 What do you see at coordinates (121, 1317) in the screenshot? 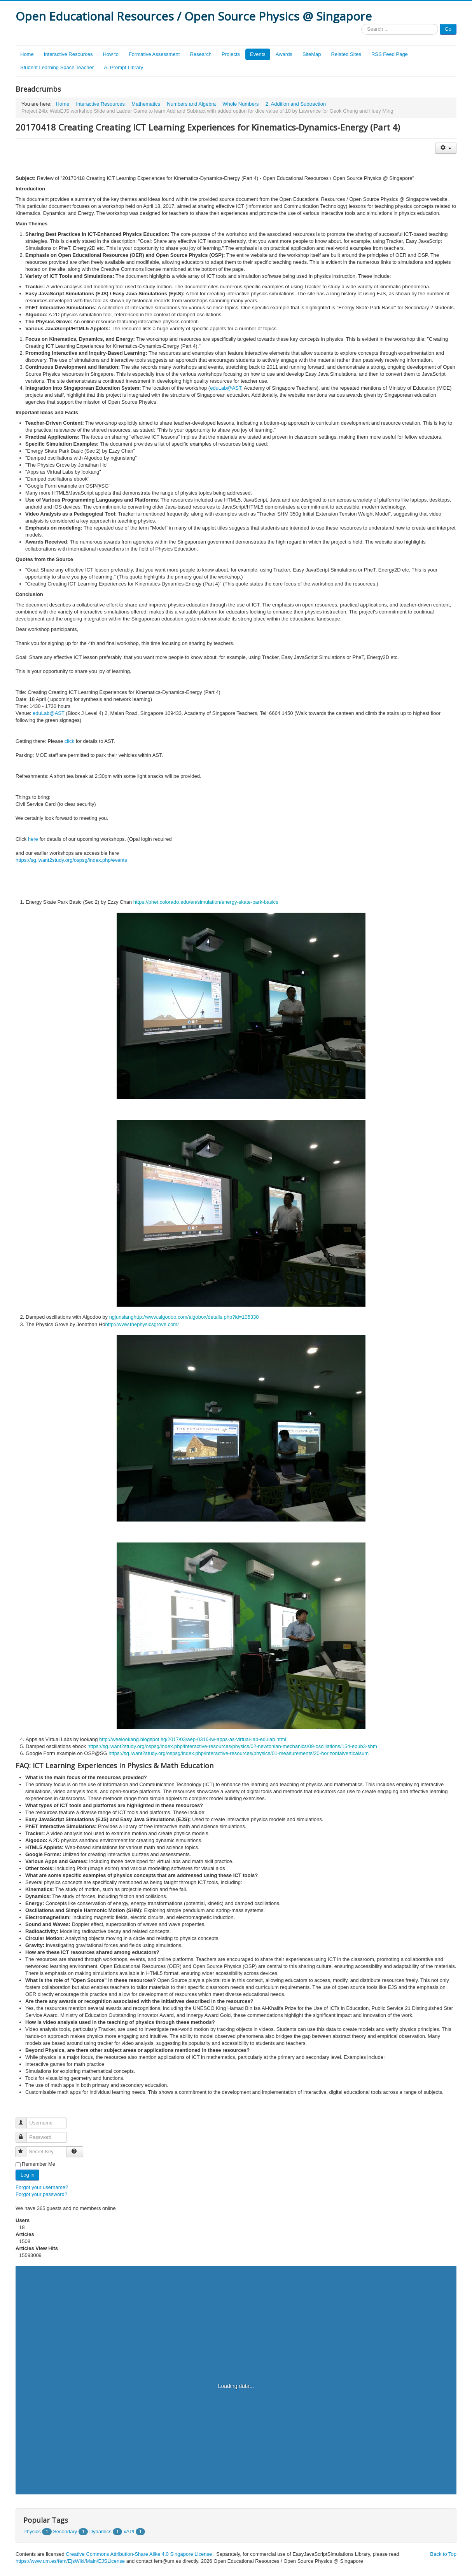
I see `ngjunsiang` at bounding box center [121, 1317].